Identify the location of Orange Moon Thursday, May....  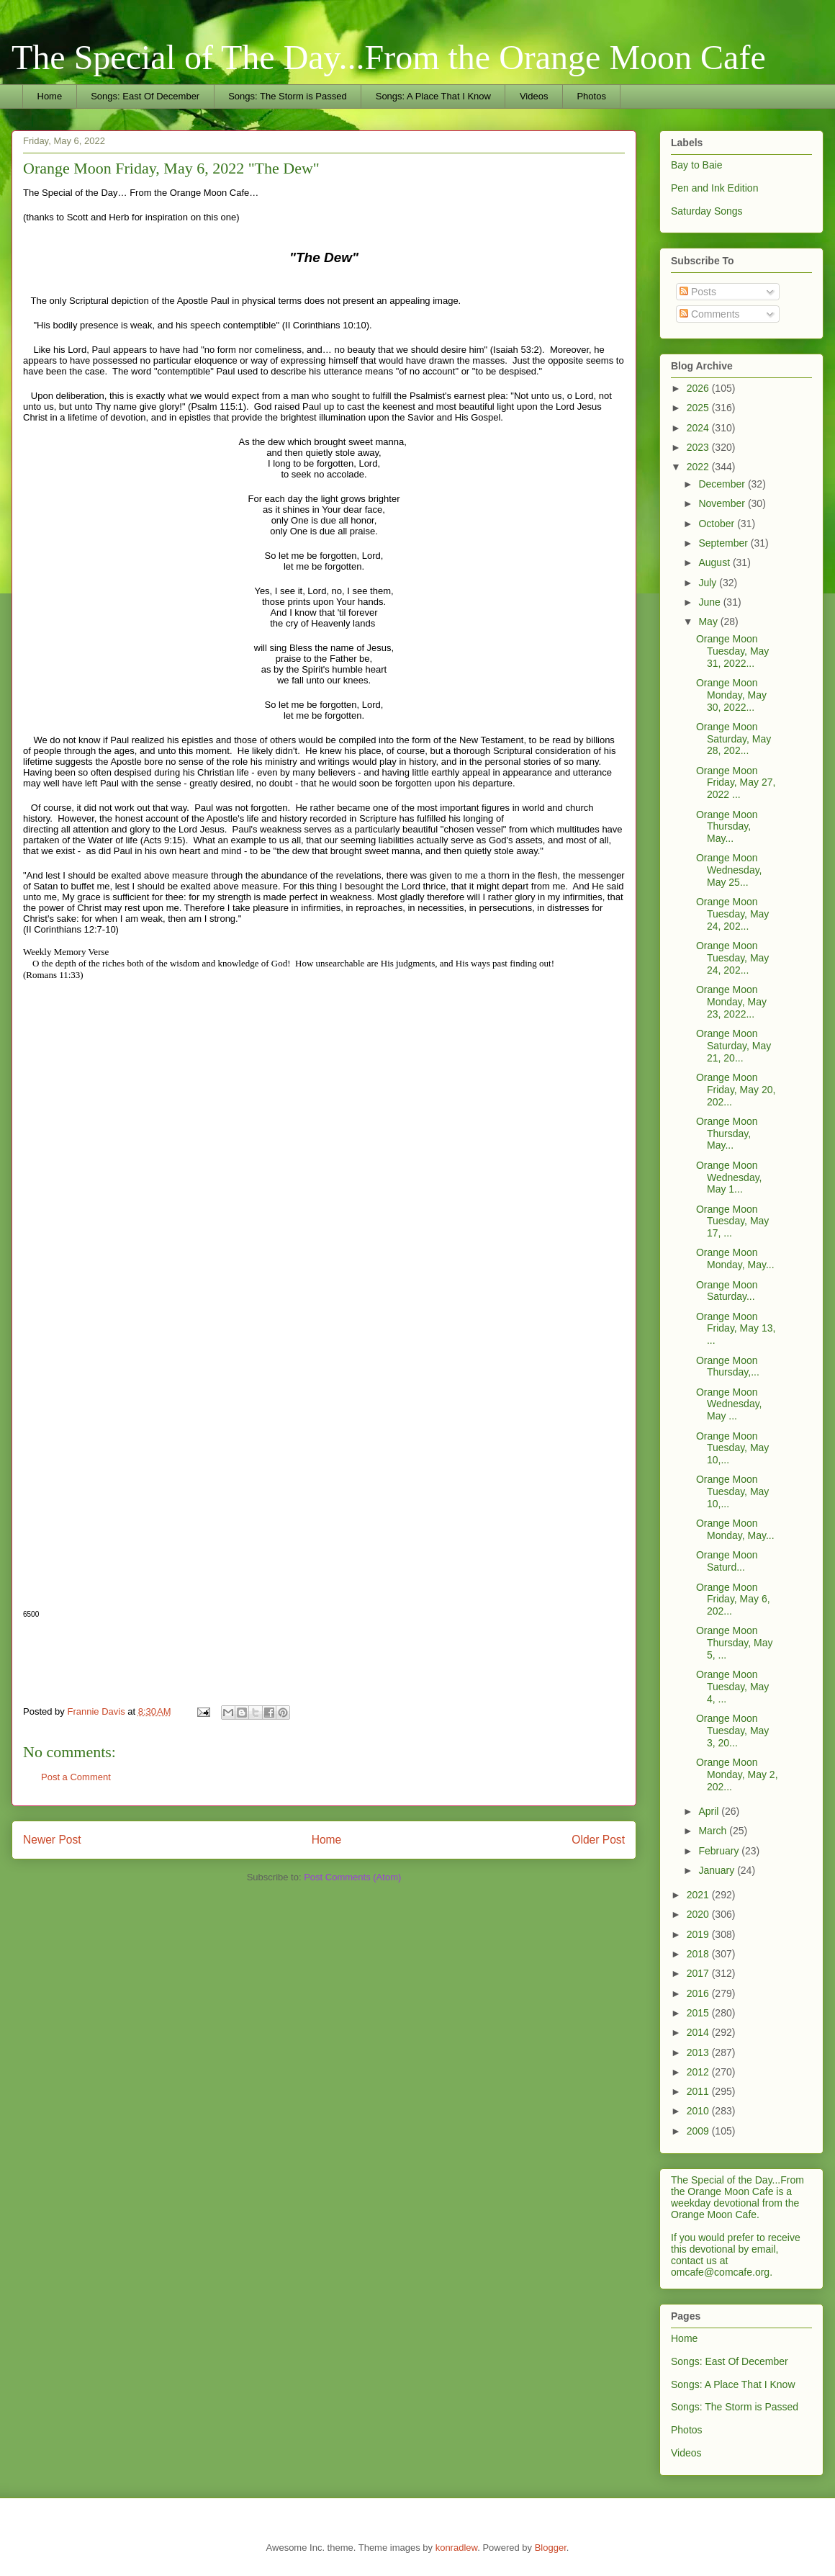
(727, 827).